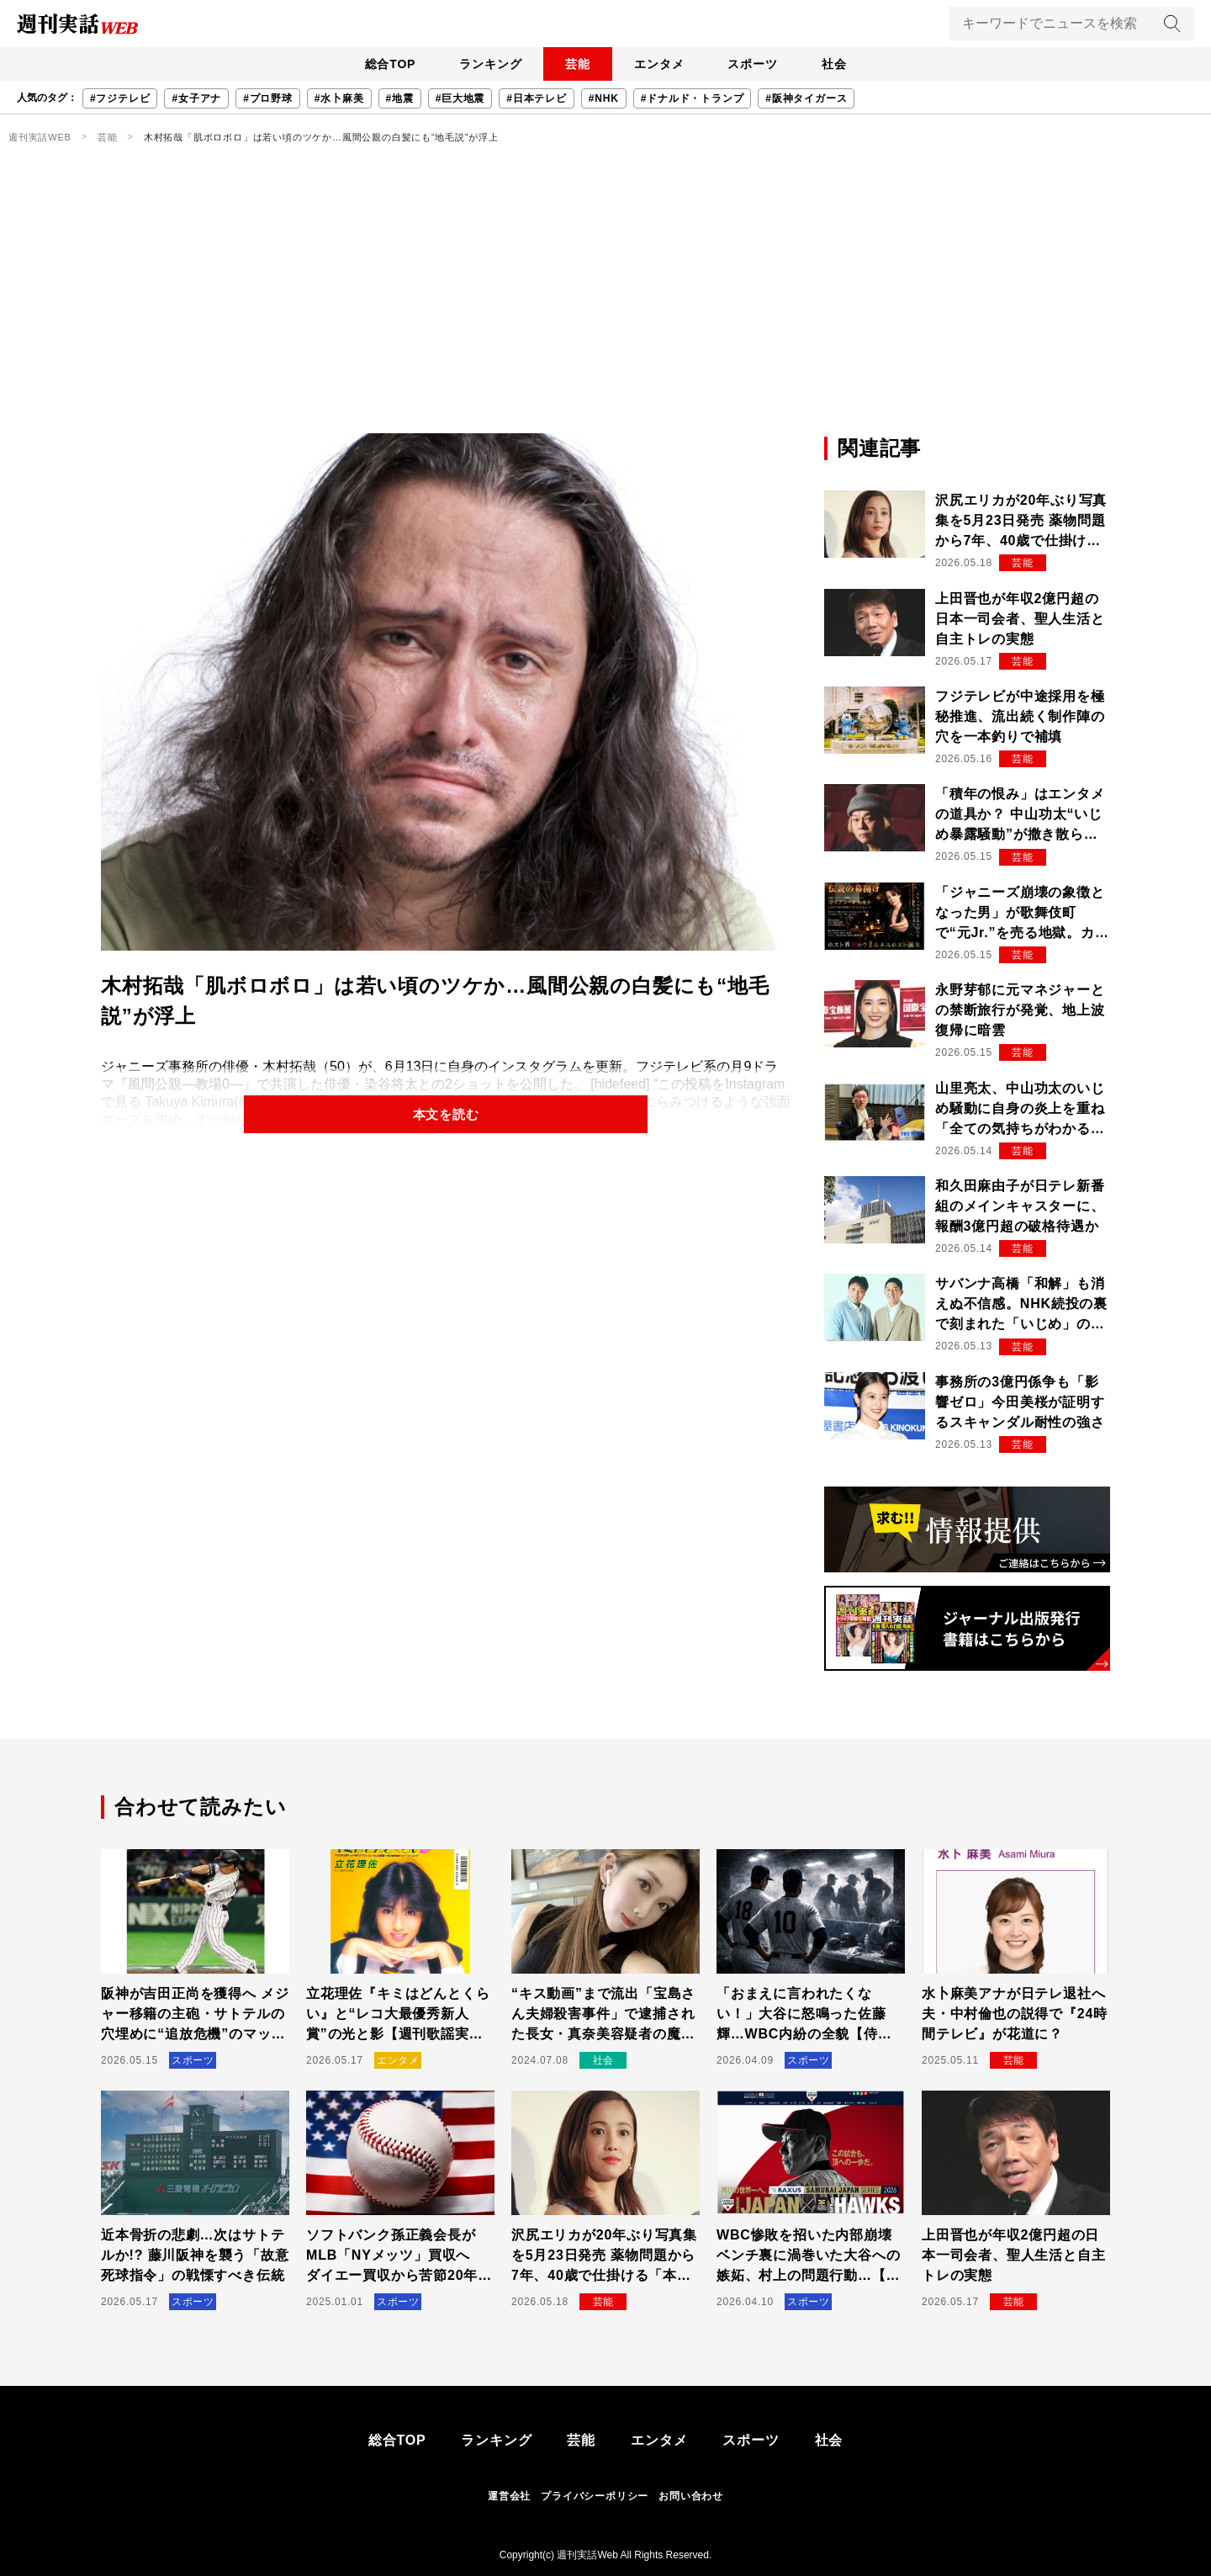 This screenshot has width=1211, height=2576. What do you see at coordinates (475, 64) in the screenshot?
I see `ランキング` at bounding box center [475, 64].